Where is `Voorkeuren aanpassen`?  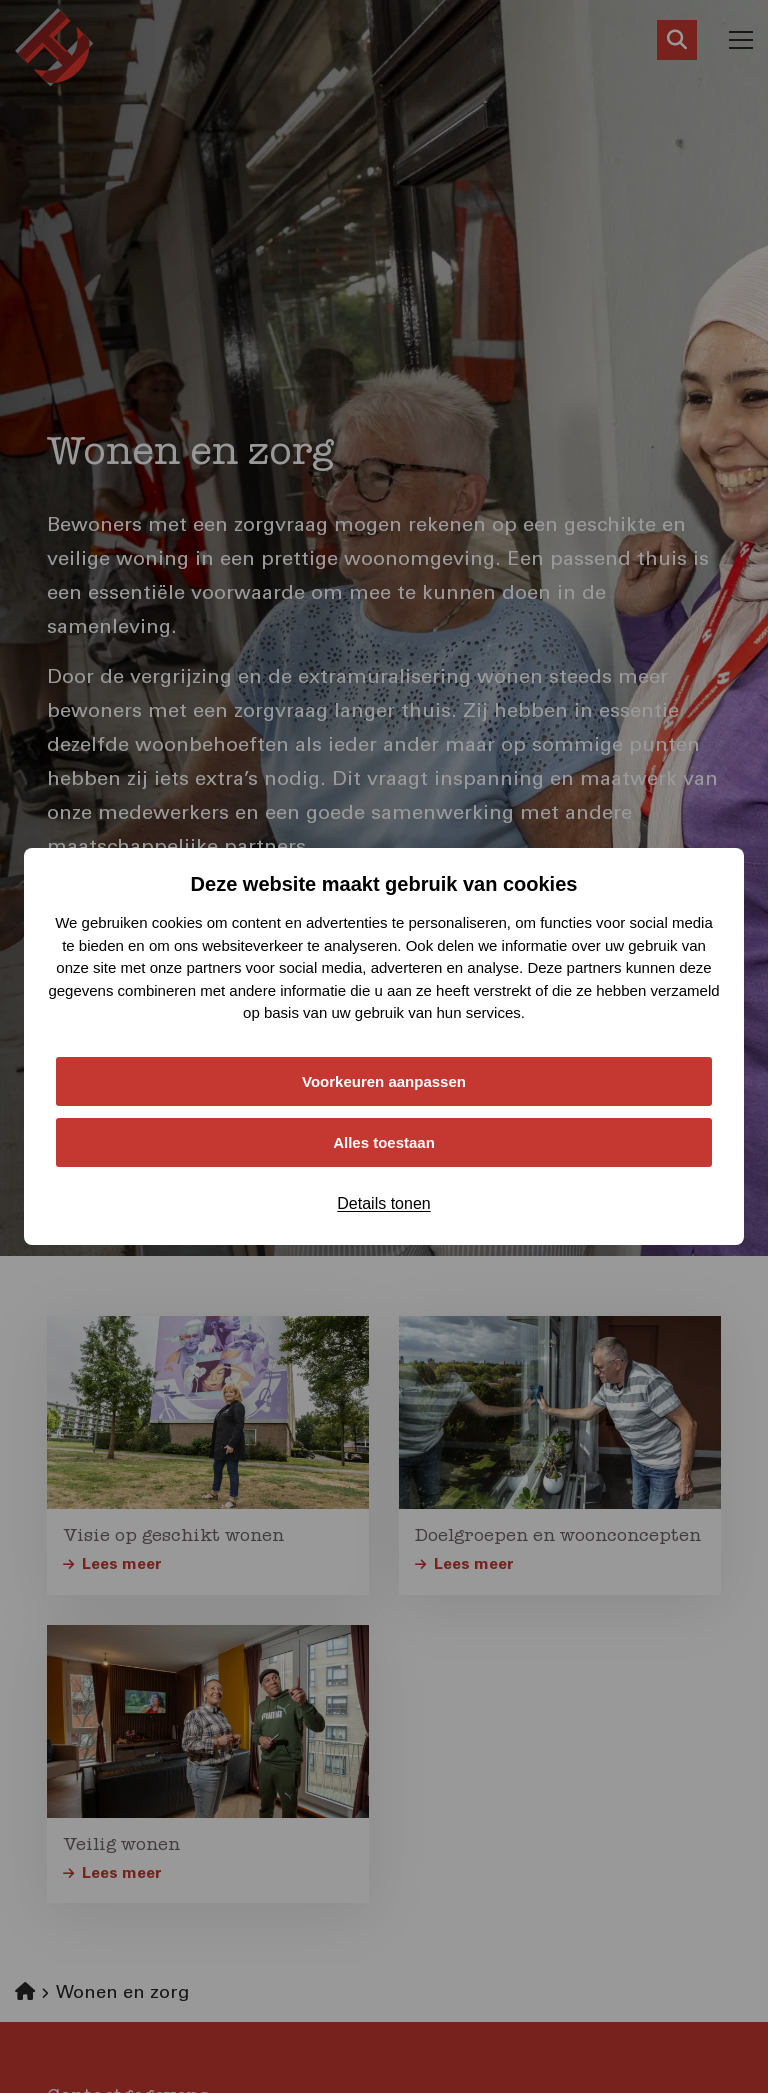 Voorkeuren aanpassen is located at coordinates (384, 1081).